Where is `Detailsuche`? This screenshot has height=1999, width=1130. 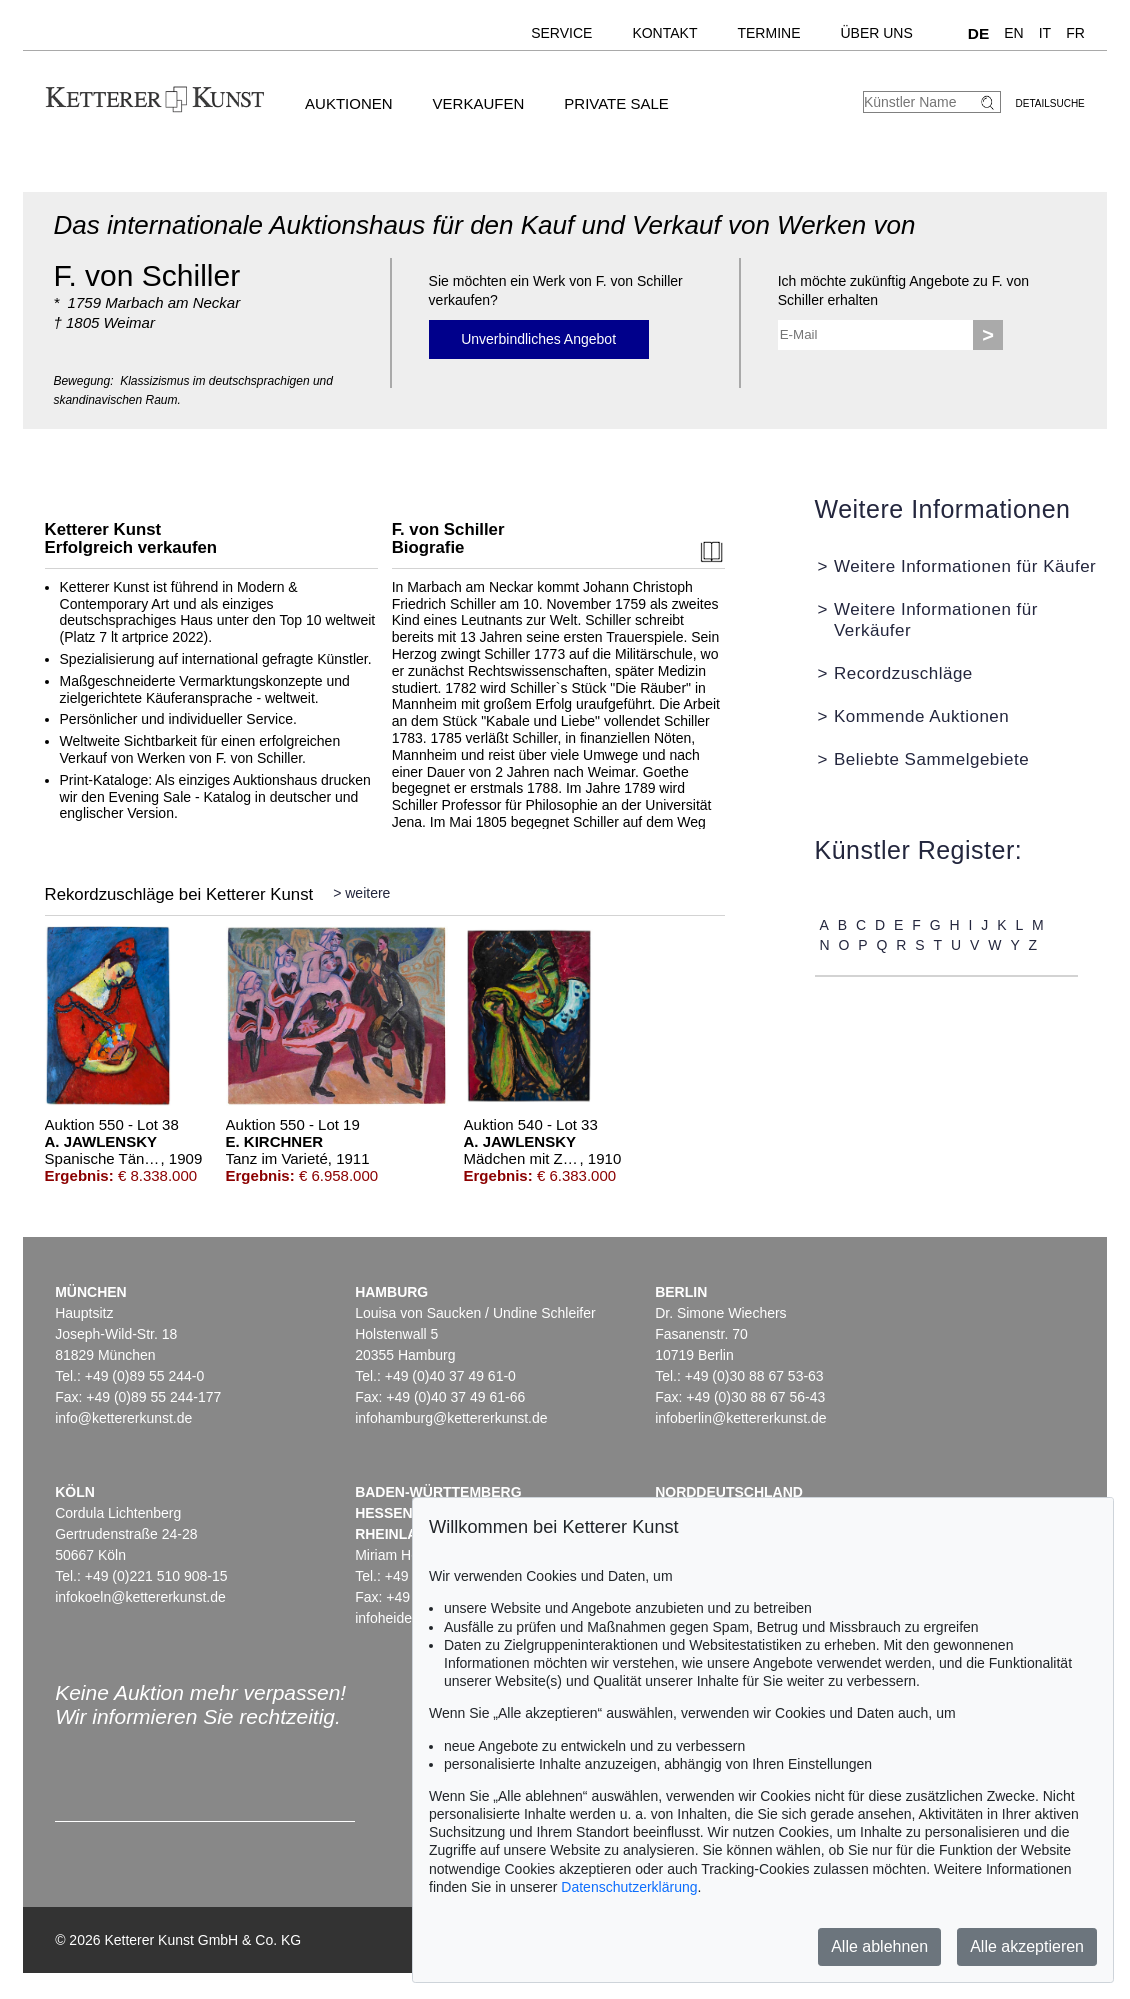 Detailsuche is located at coordinates (1050, 103).